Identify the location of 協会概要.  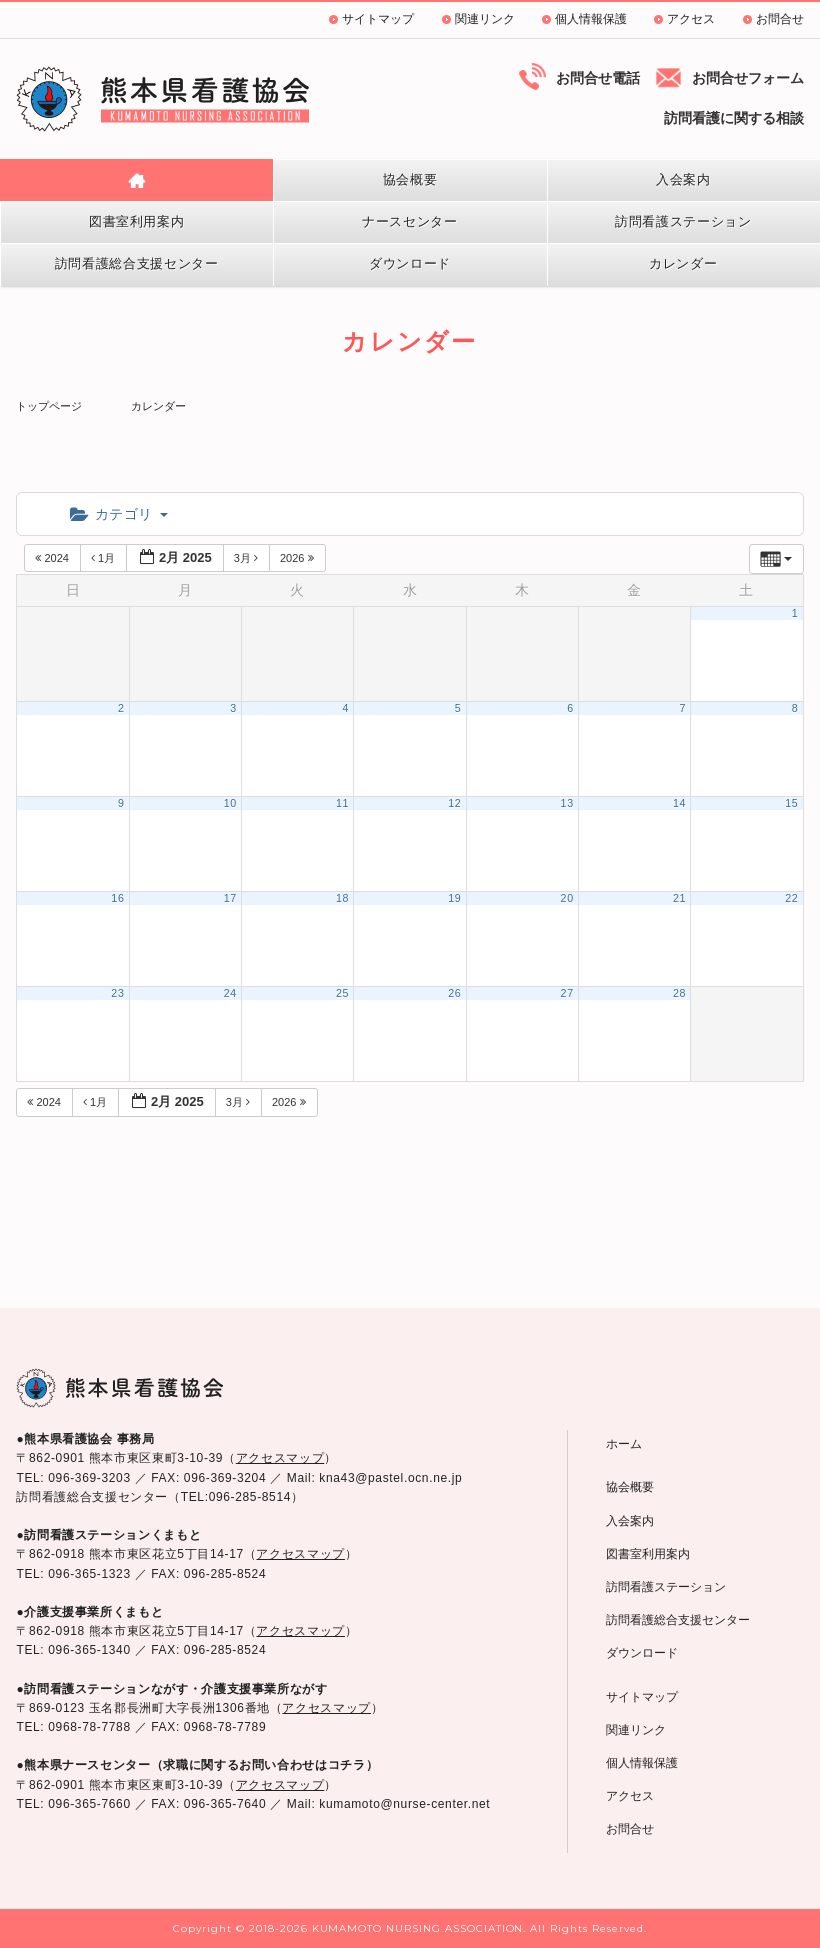
(410, 179).